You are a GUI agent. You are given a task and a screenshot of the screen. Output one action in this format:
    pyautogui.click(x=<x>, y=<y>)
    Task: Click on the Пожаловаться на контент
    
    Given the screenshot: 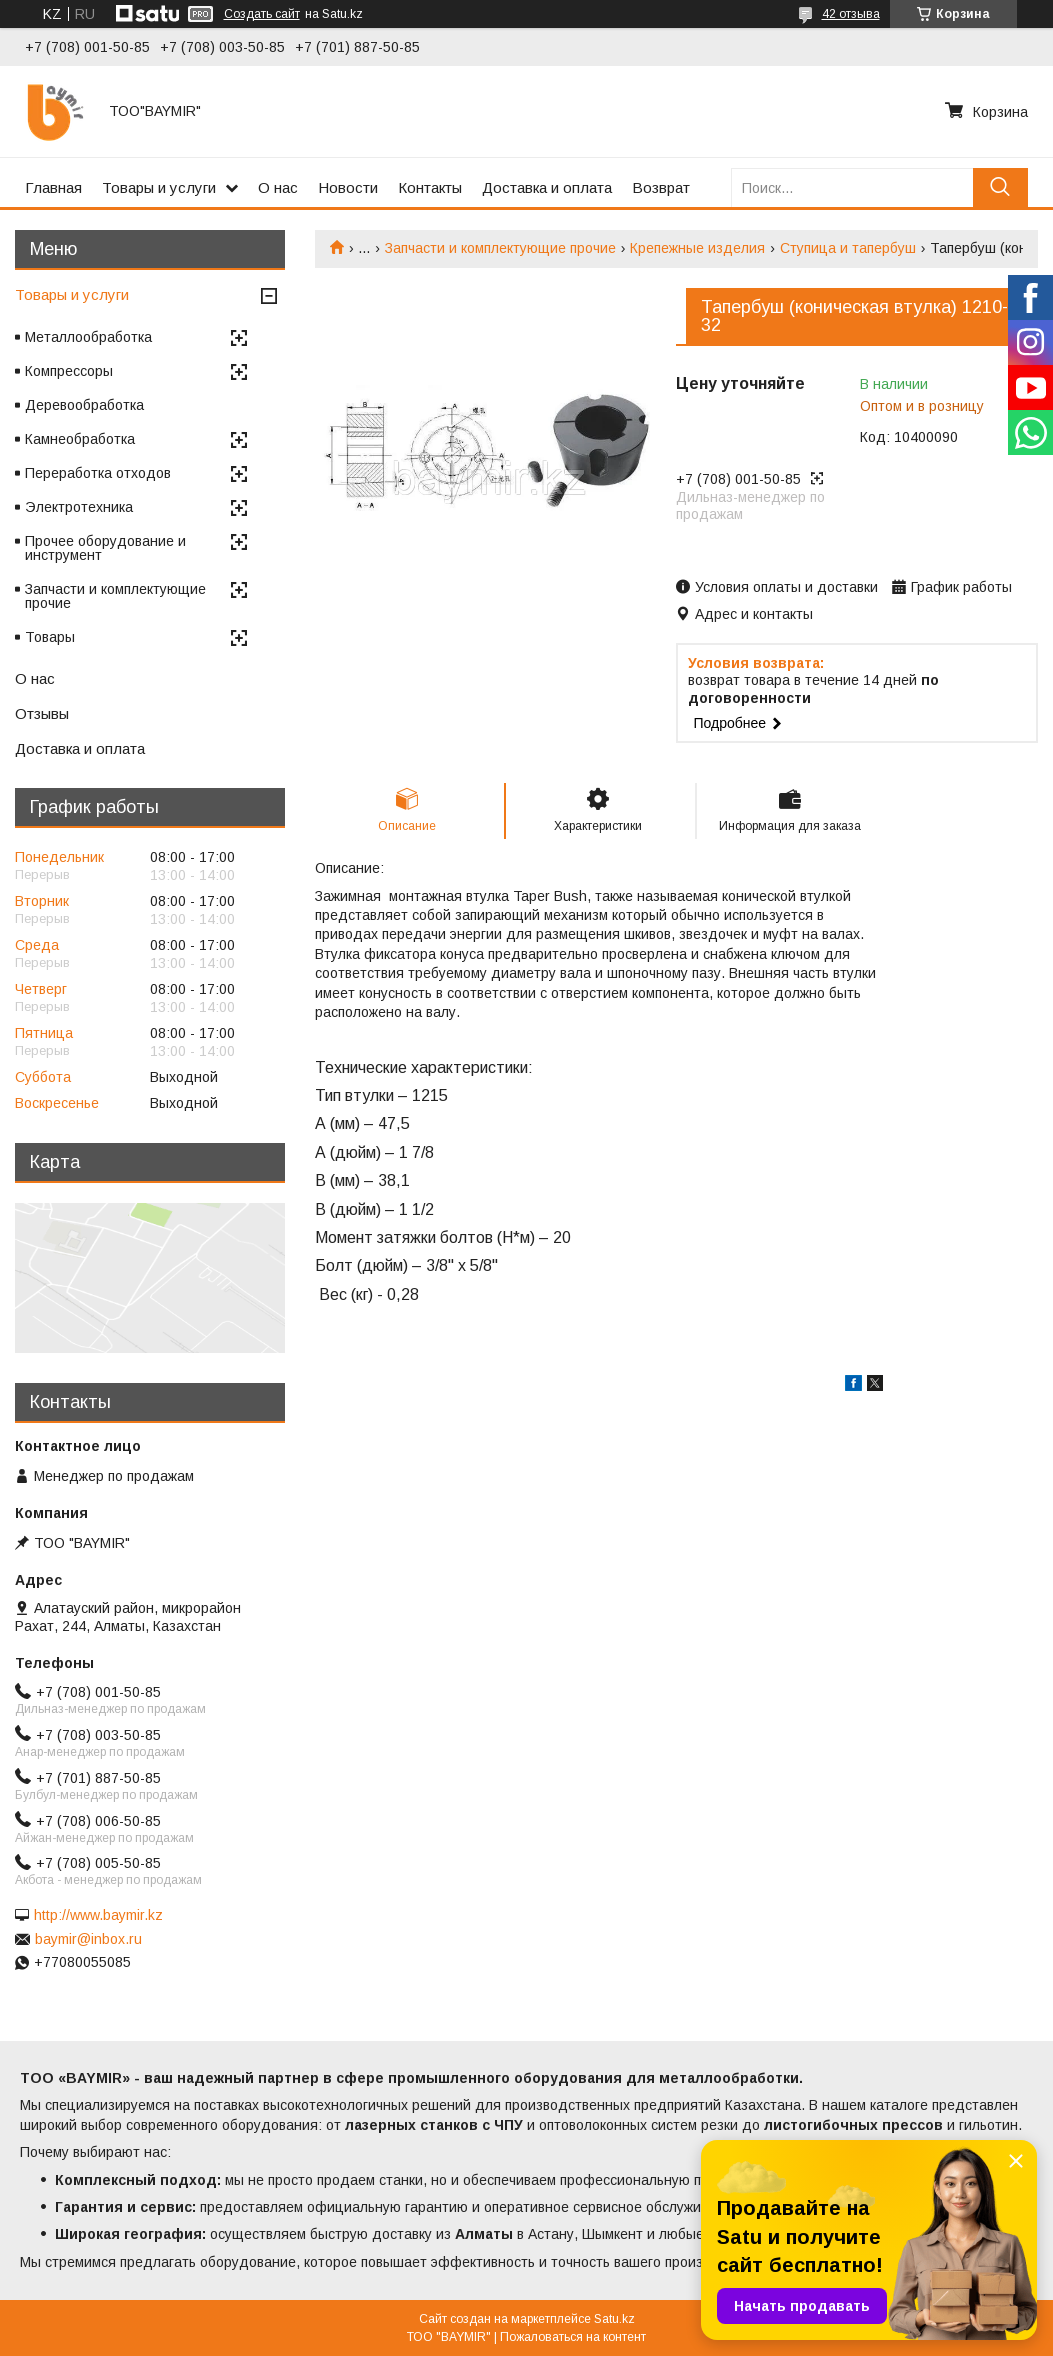 What is the action you would take?
    pyautogui.click(x=573, y=2337)
    